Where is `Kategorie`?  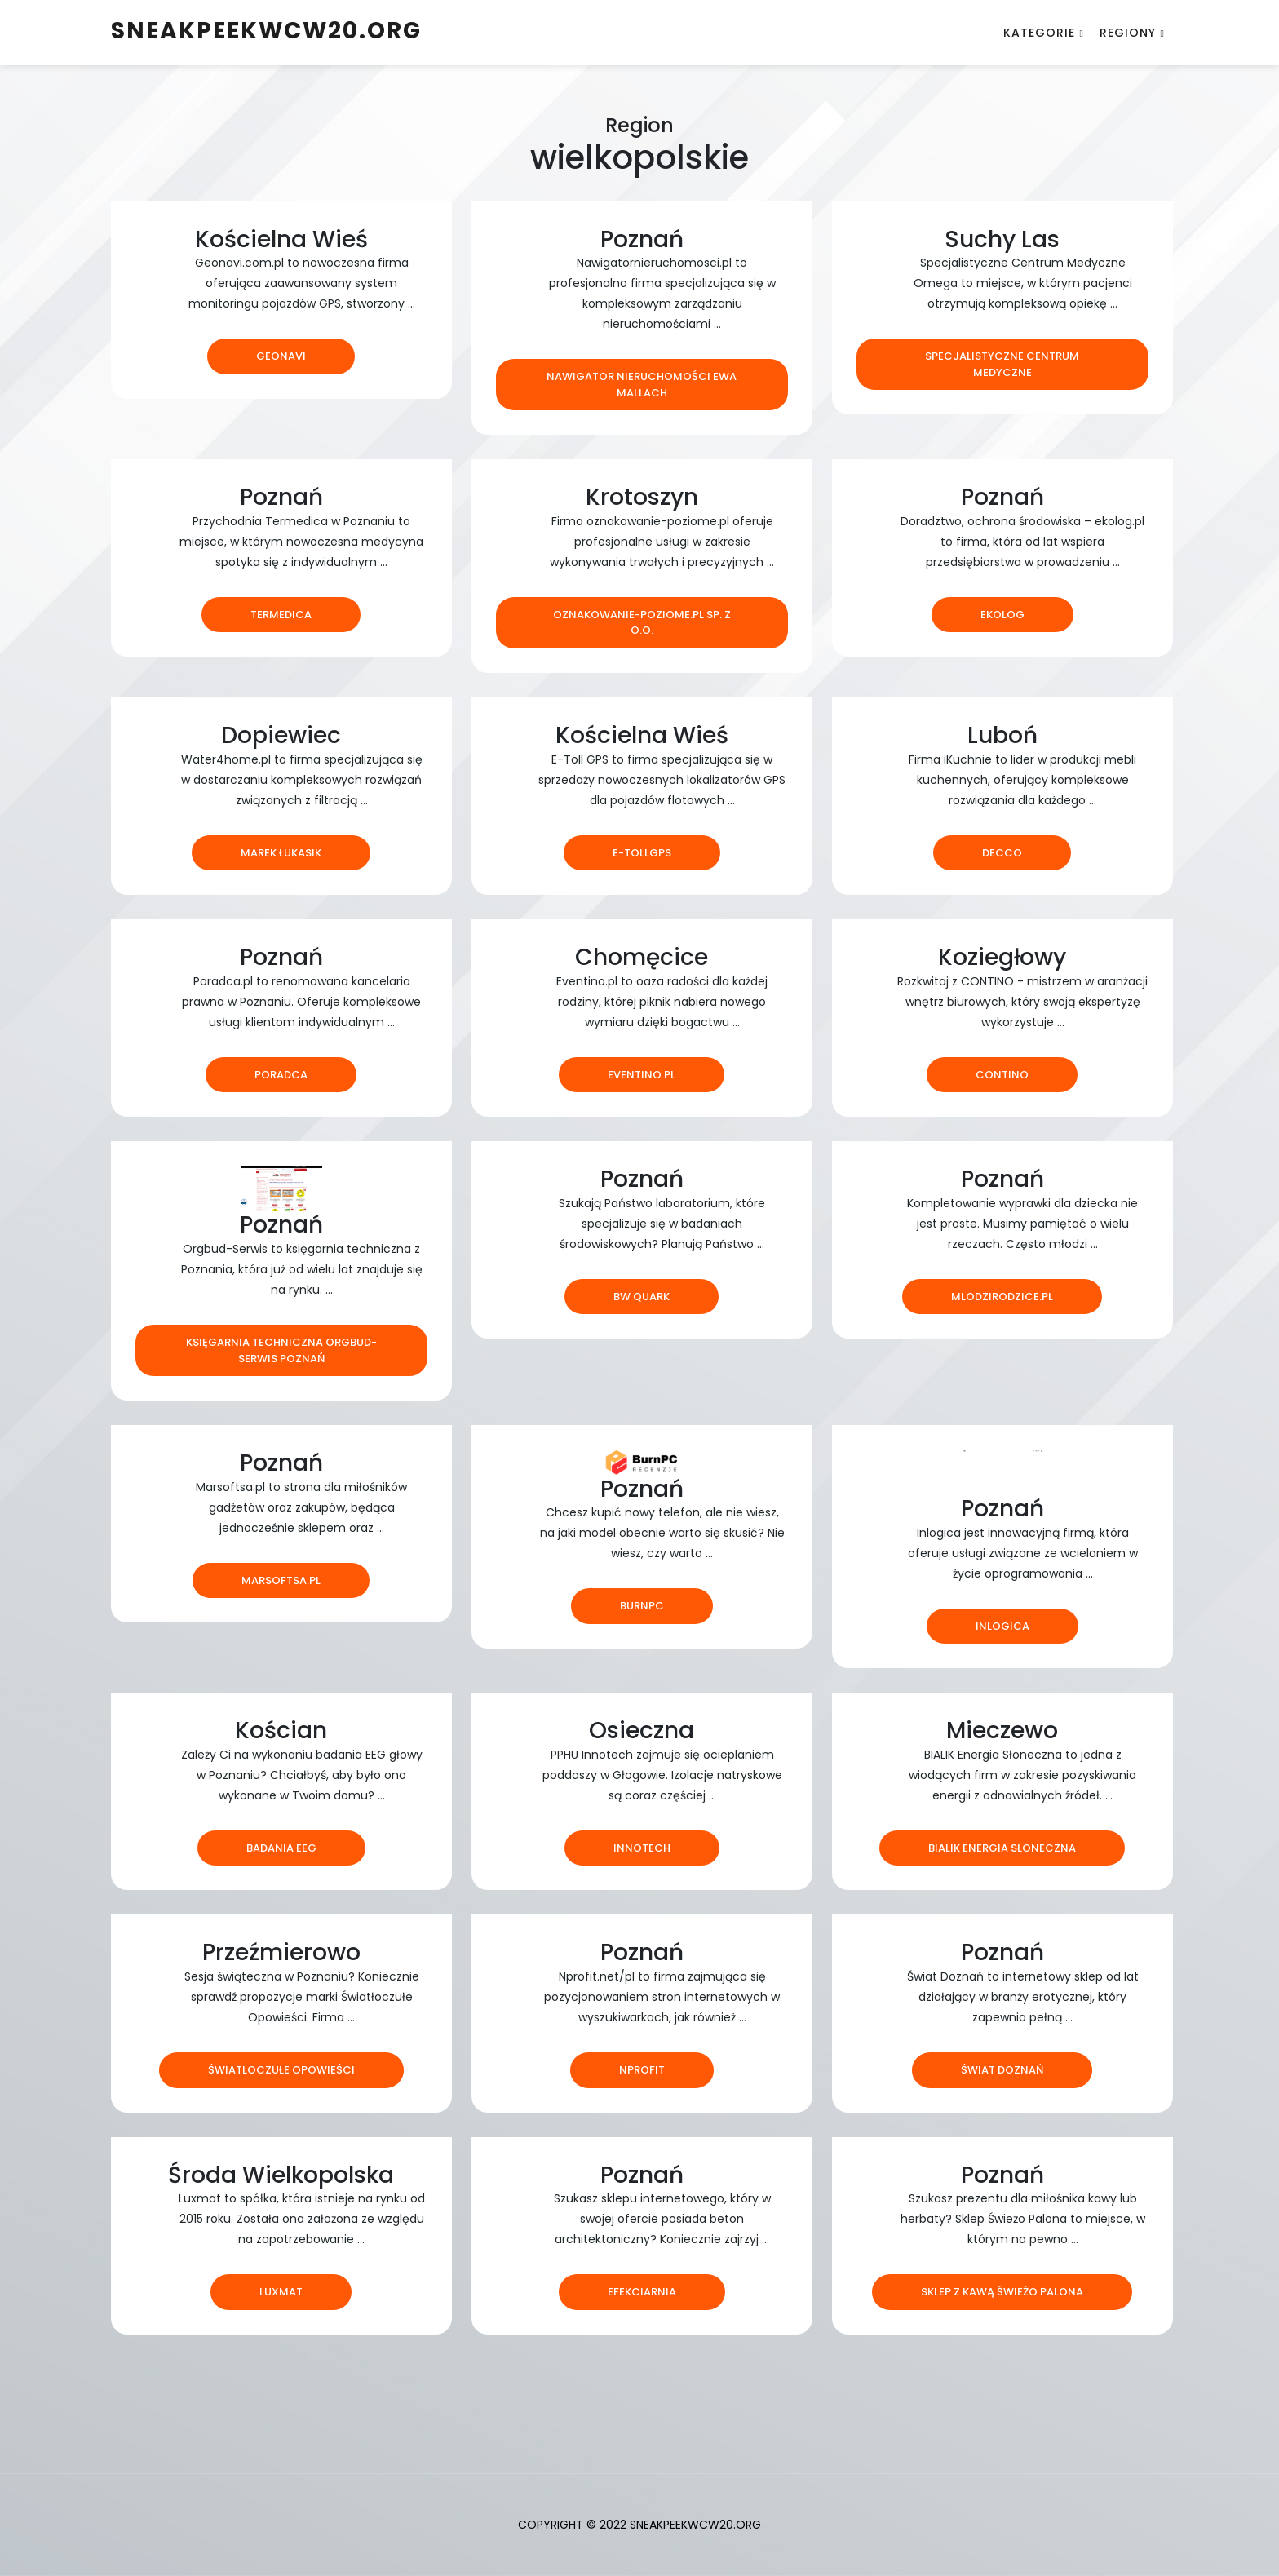 Kategorie is located at coordinates (1039, 32).